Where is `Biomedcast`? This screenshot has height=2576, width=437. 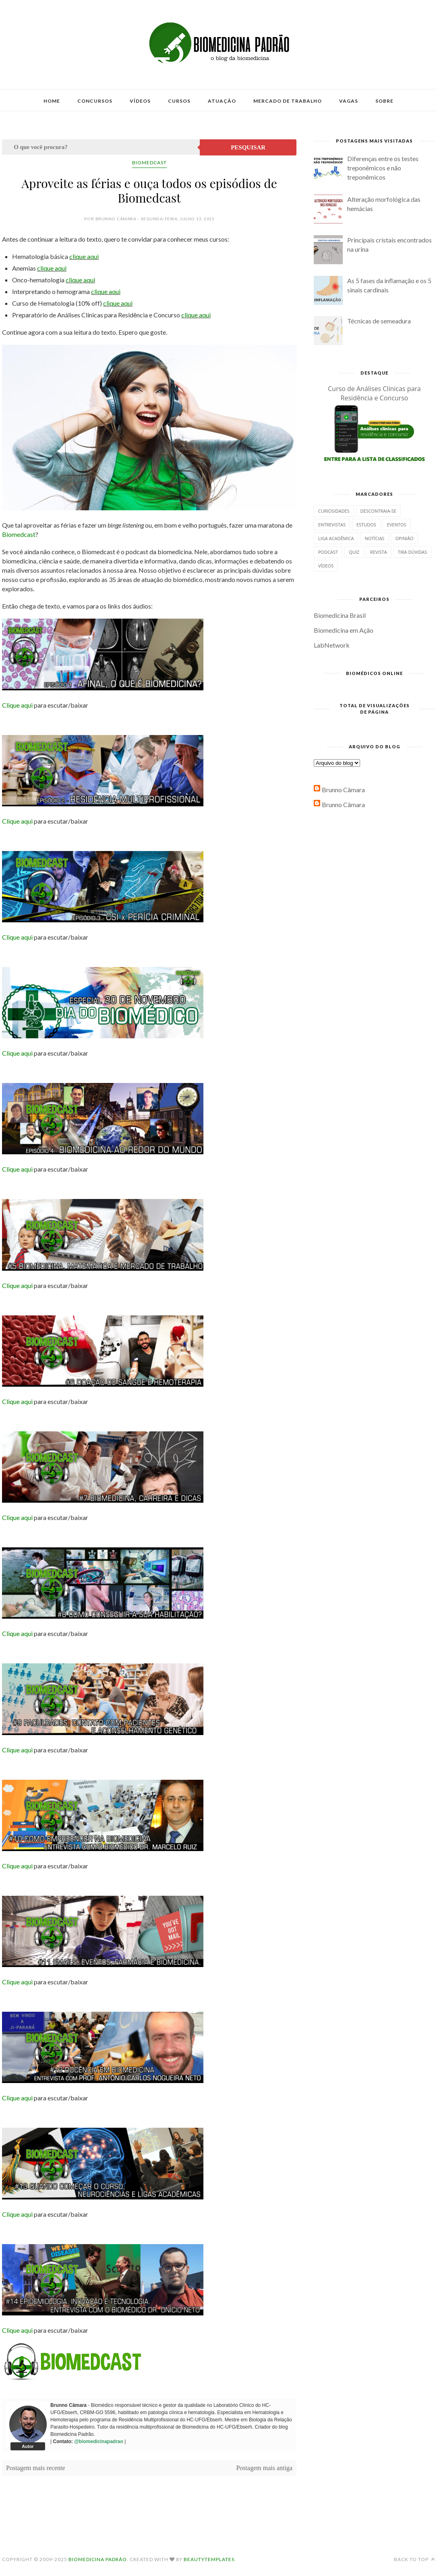
Biomedcast is located at coordinates (149, 162).